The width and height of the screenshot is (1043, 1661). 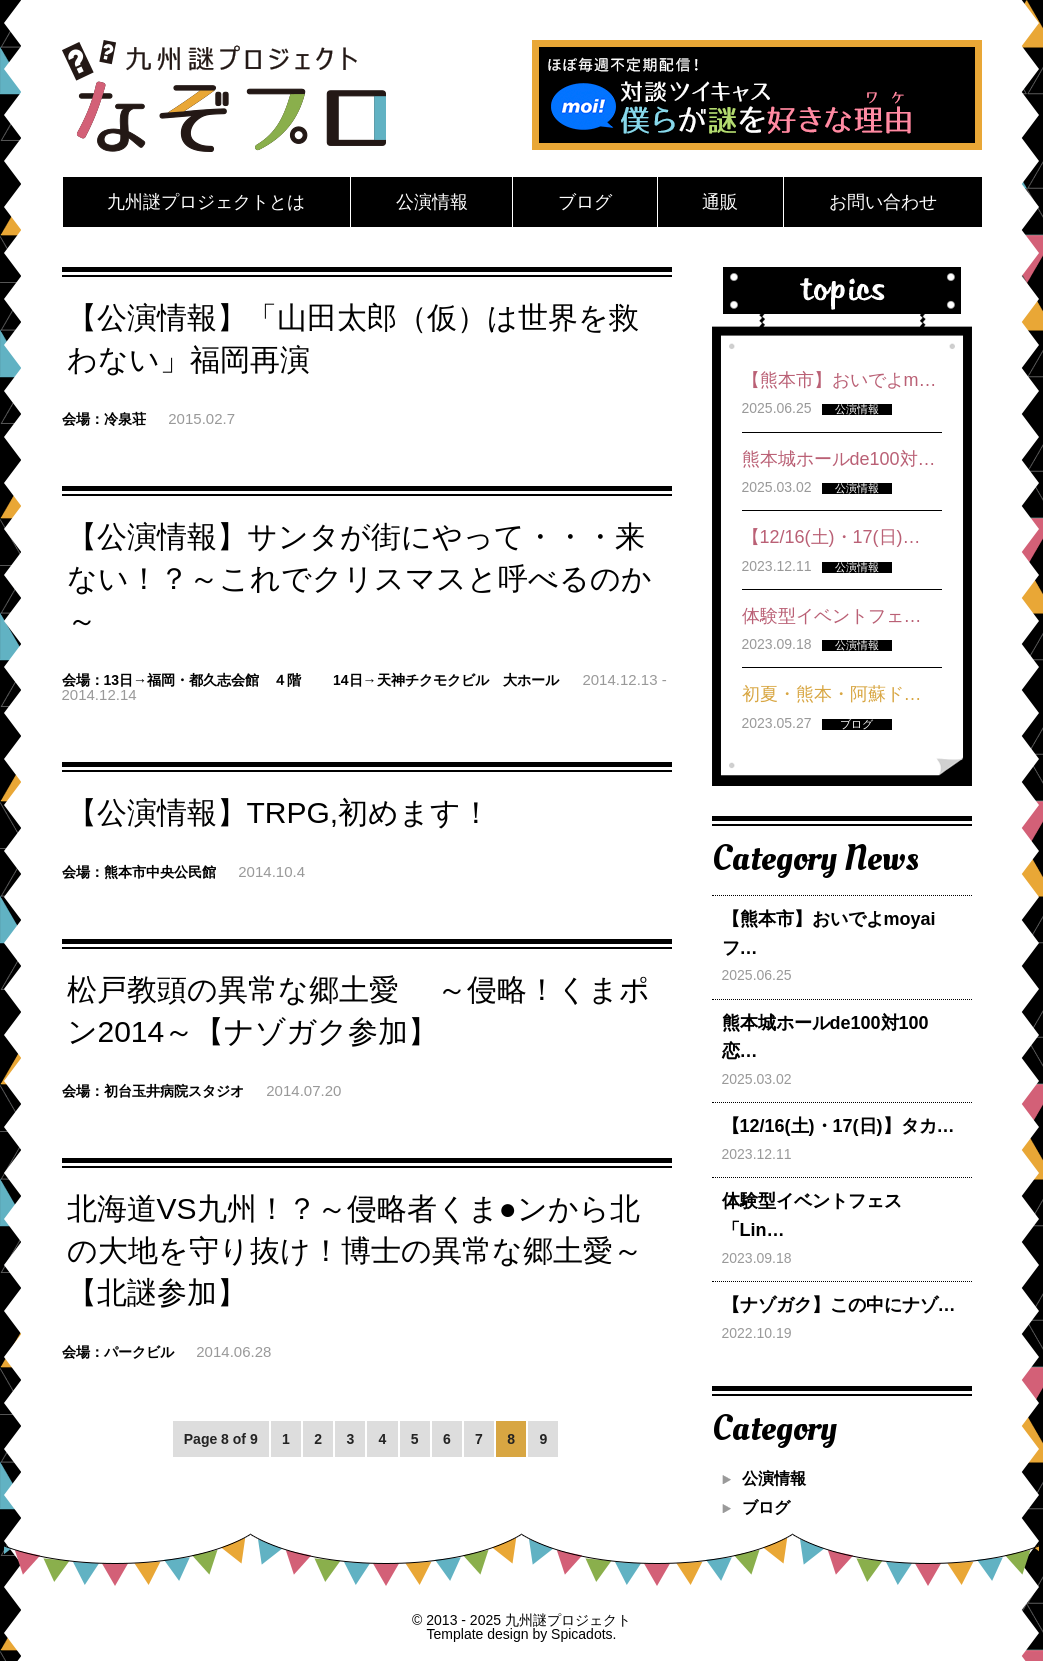 What do you see at coordinates (585, 202) in the screenshot?
I see `ブログ` at bounding box center [585, 202].